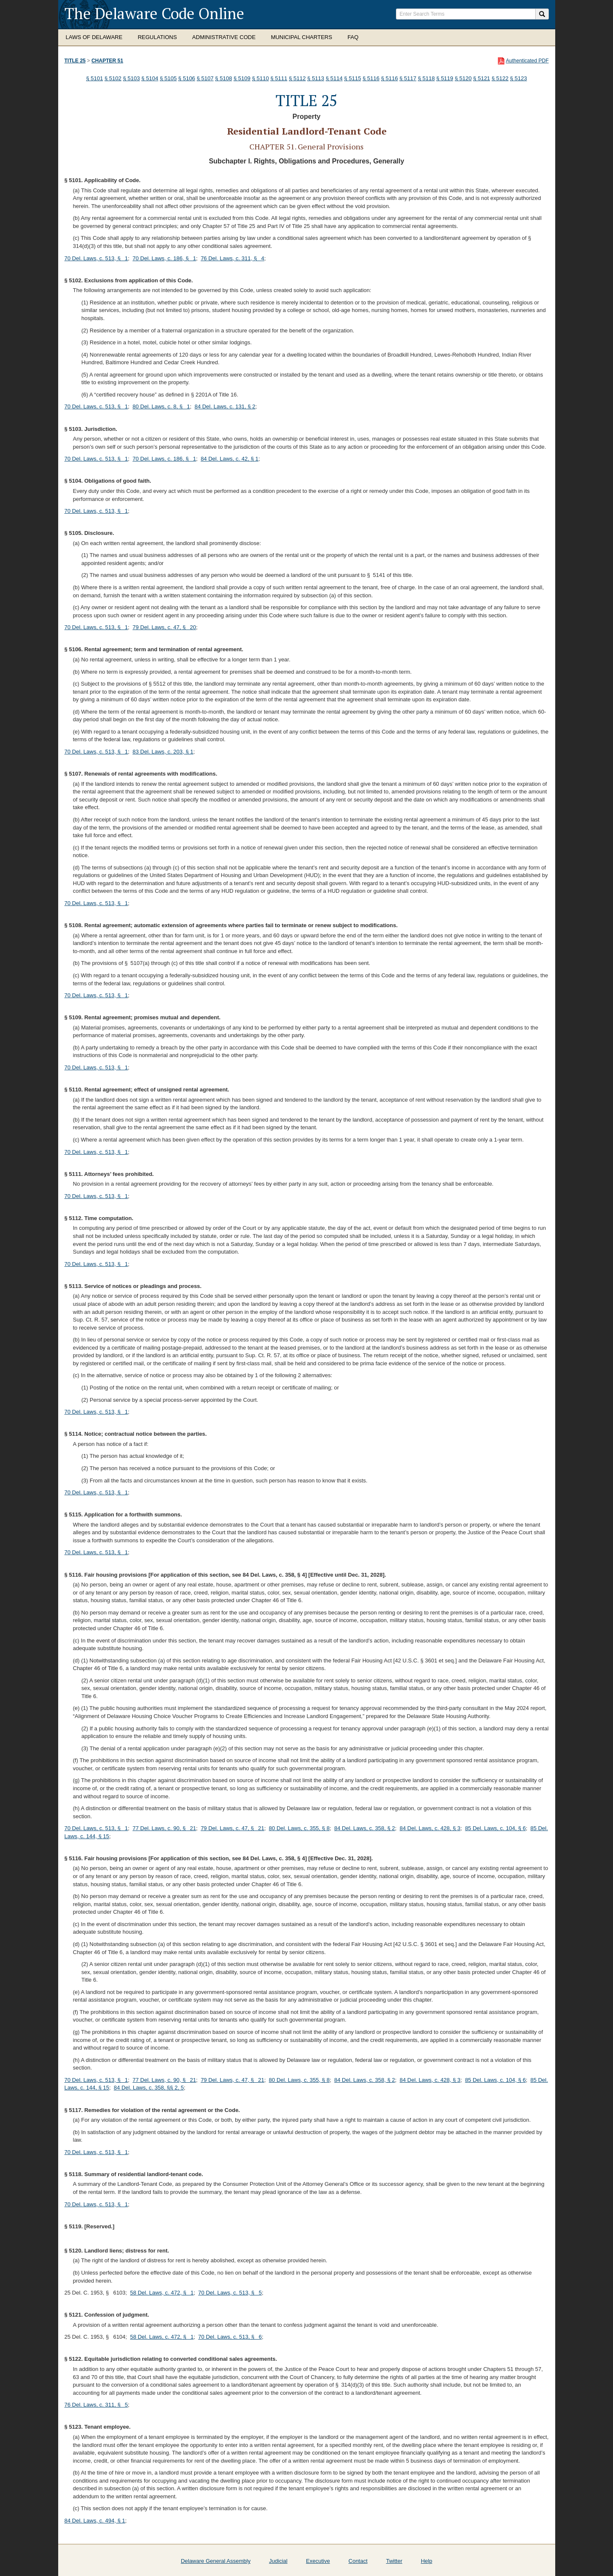 This screenshot has height=2576, width=613. Describe the element at coordinates (242, 78) in the screenshot. I see `§ 5109` at that location.